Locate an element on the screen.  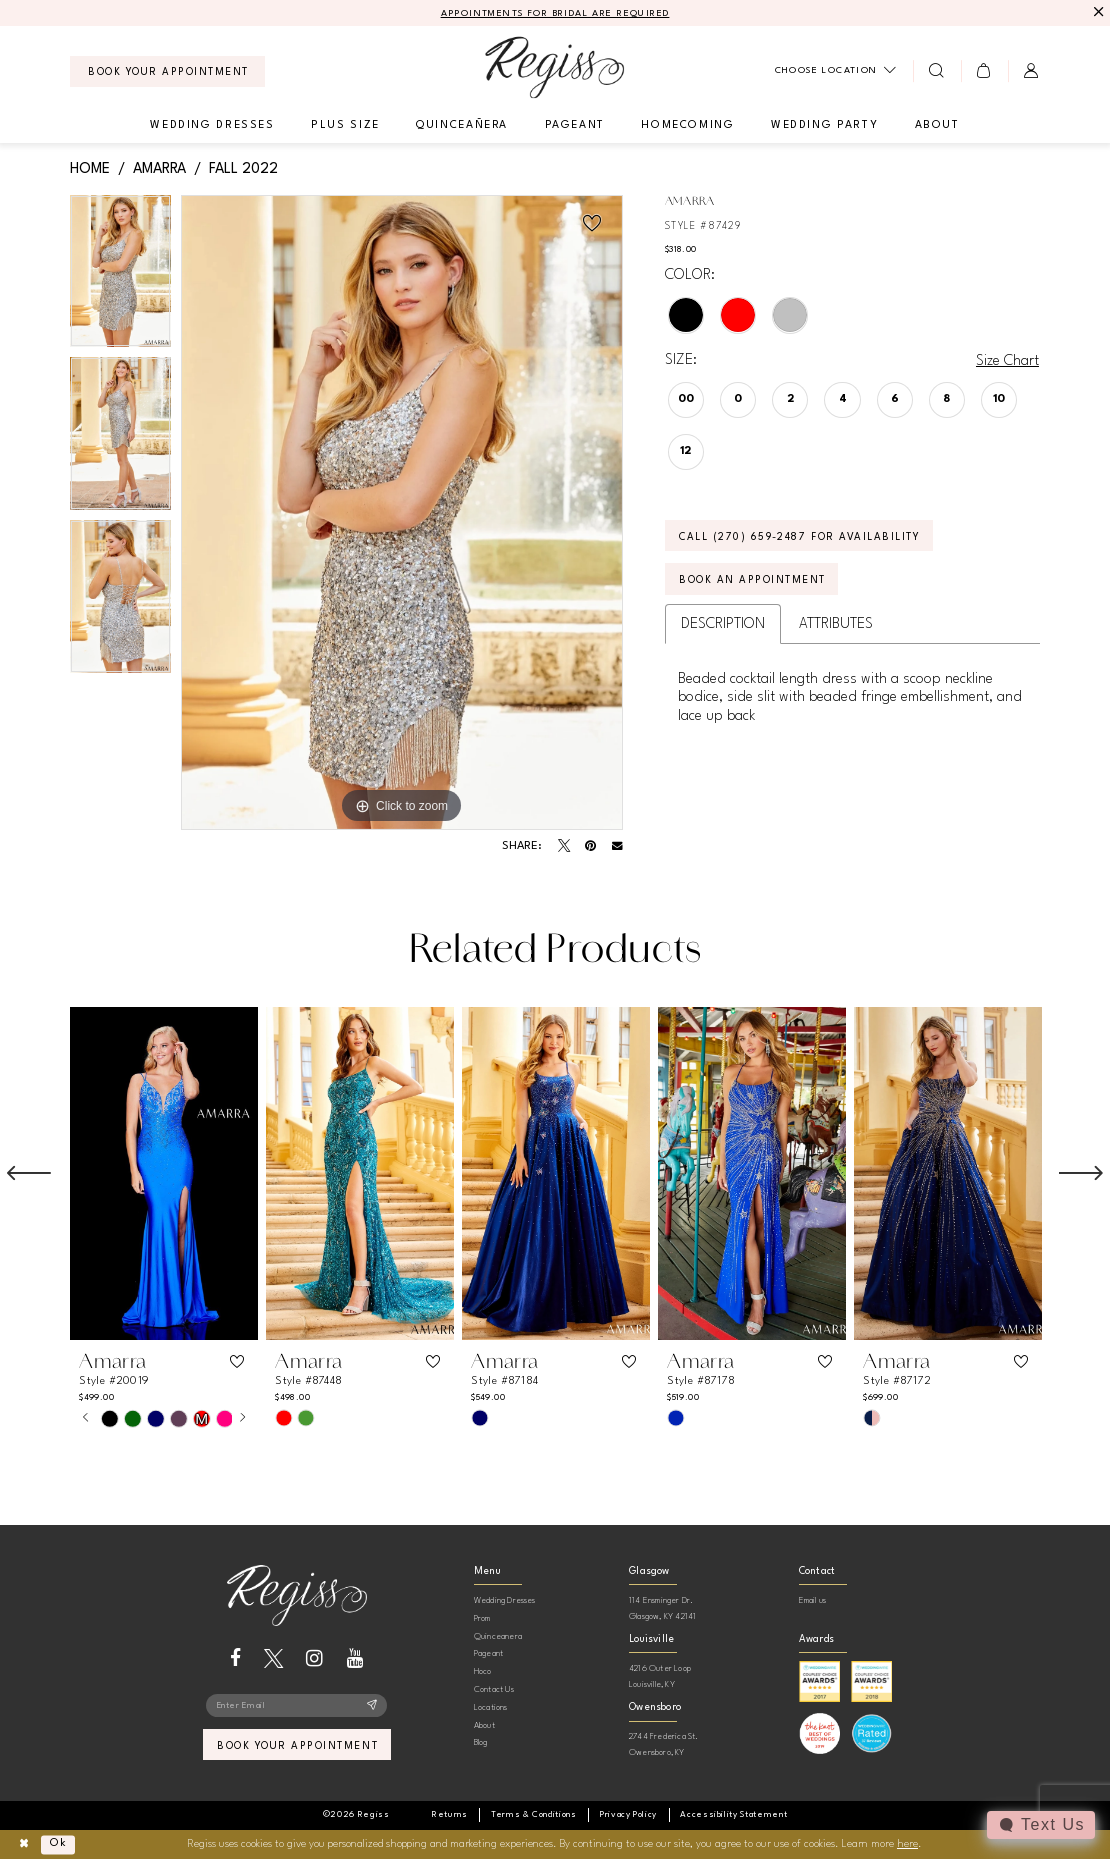
[Visit our Facebook - Opens in new tab] is located at coordinates (235, 1658).